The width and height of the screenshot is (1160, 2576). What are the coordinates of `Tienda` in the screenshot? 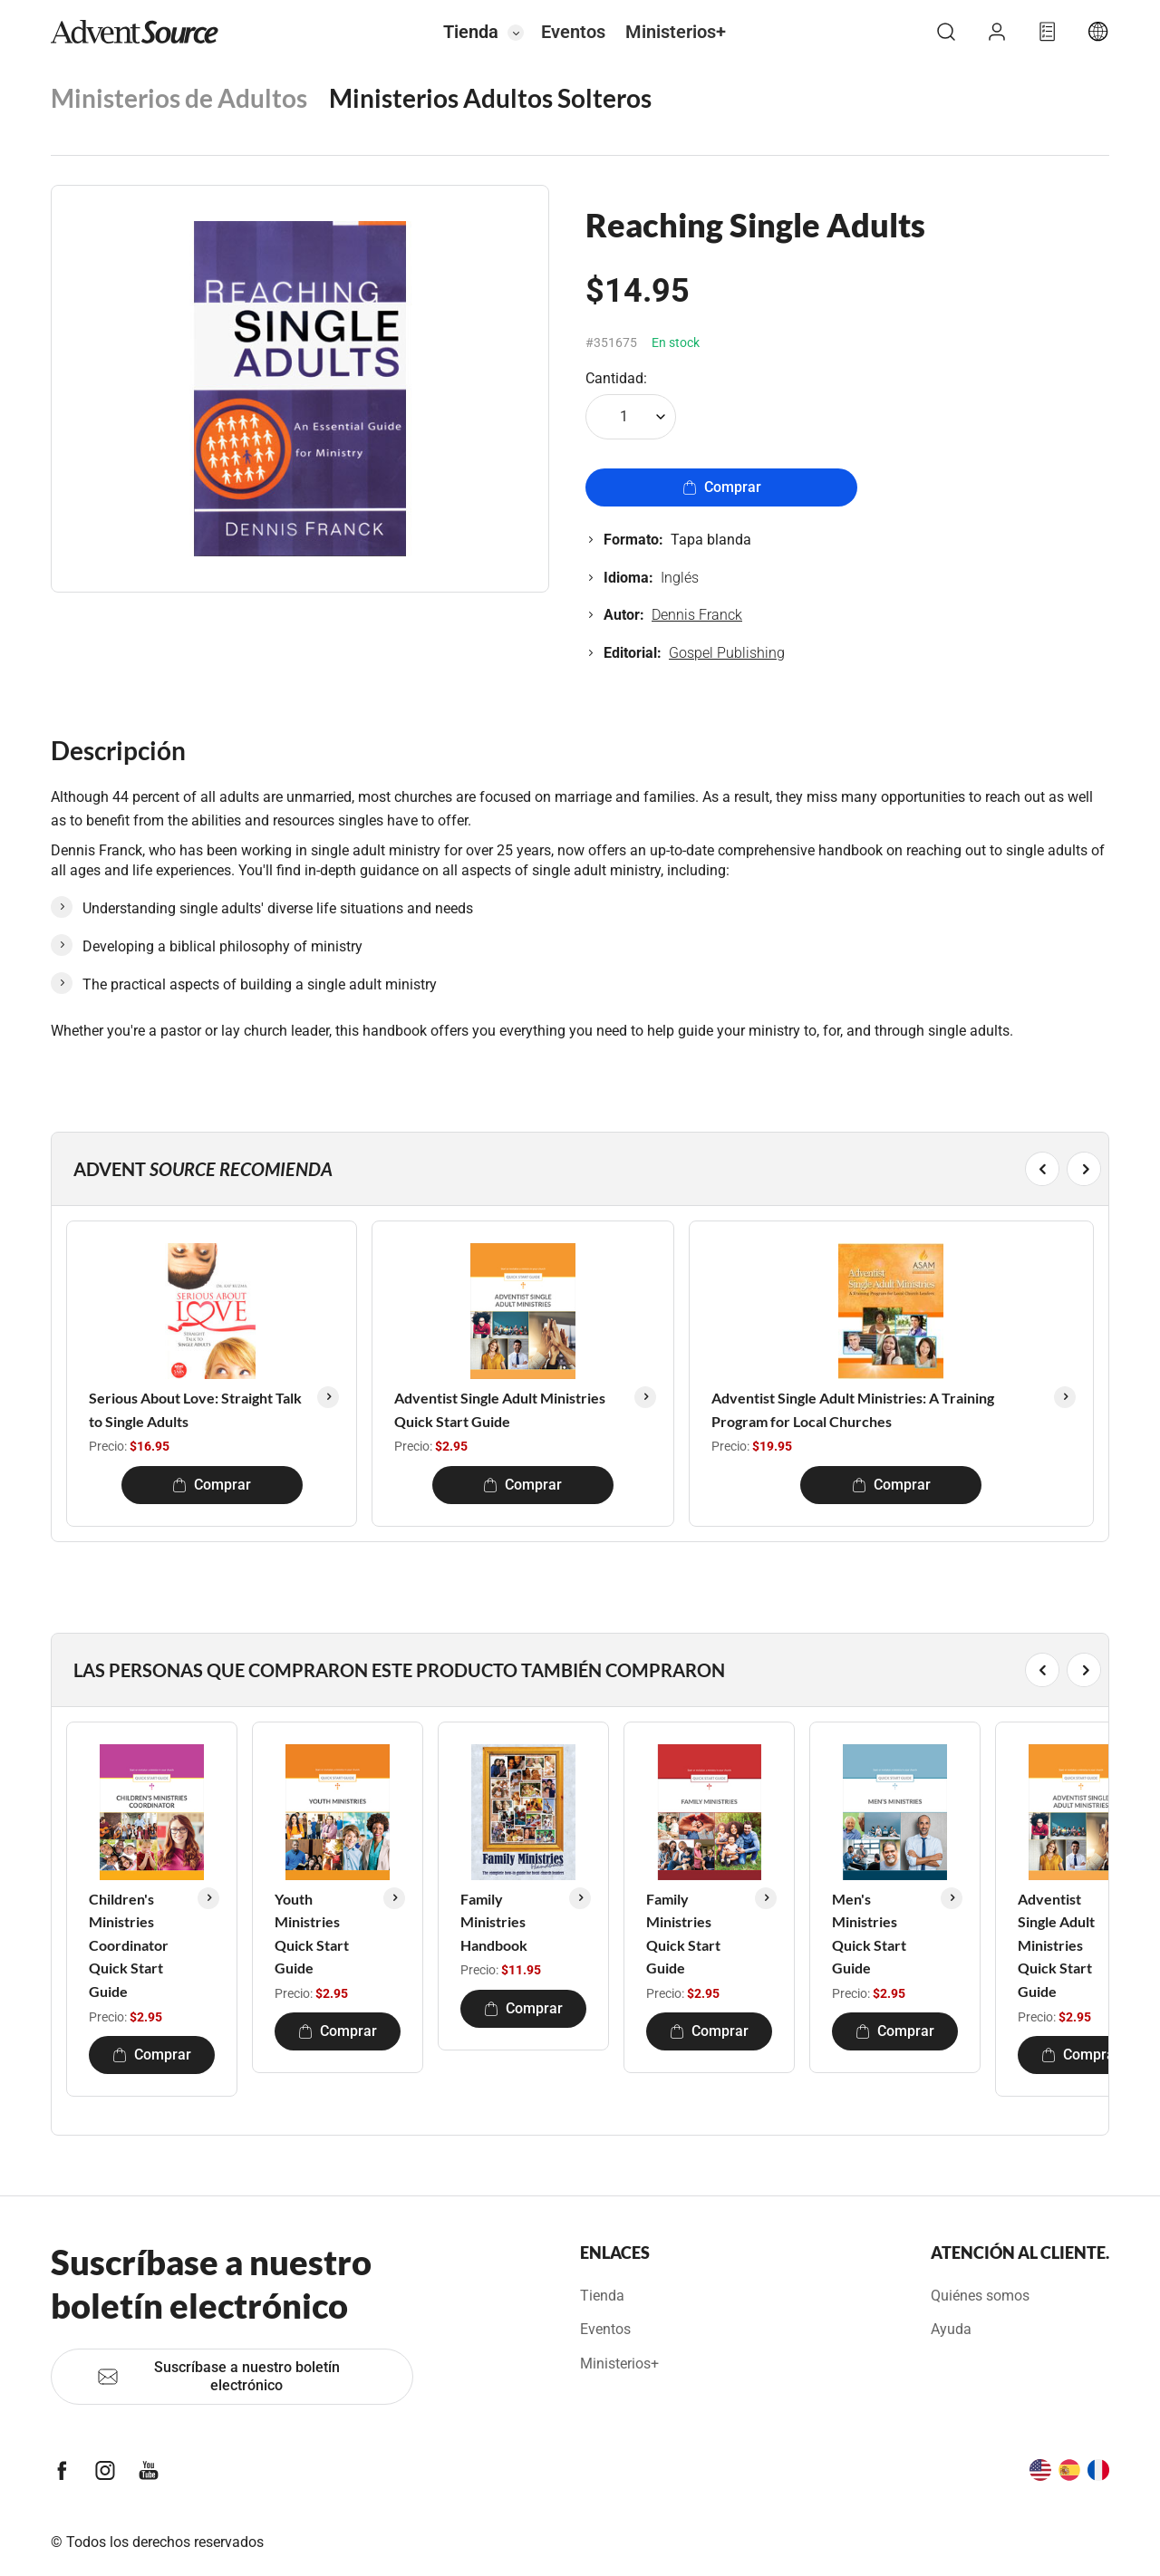 It's located at (470, 32).